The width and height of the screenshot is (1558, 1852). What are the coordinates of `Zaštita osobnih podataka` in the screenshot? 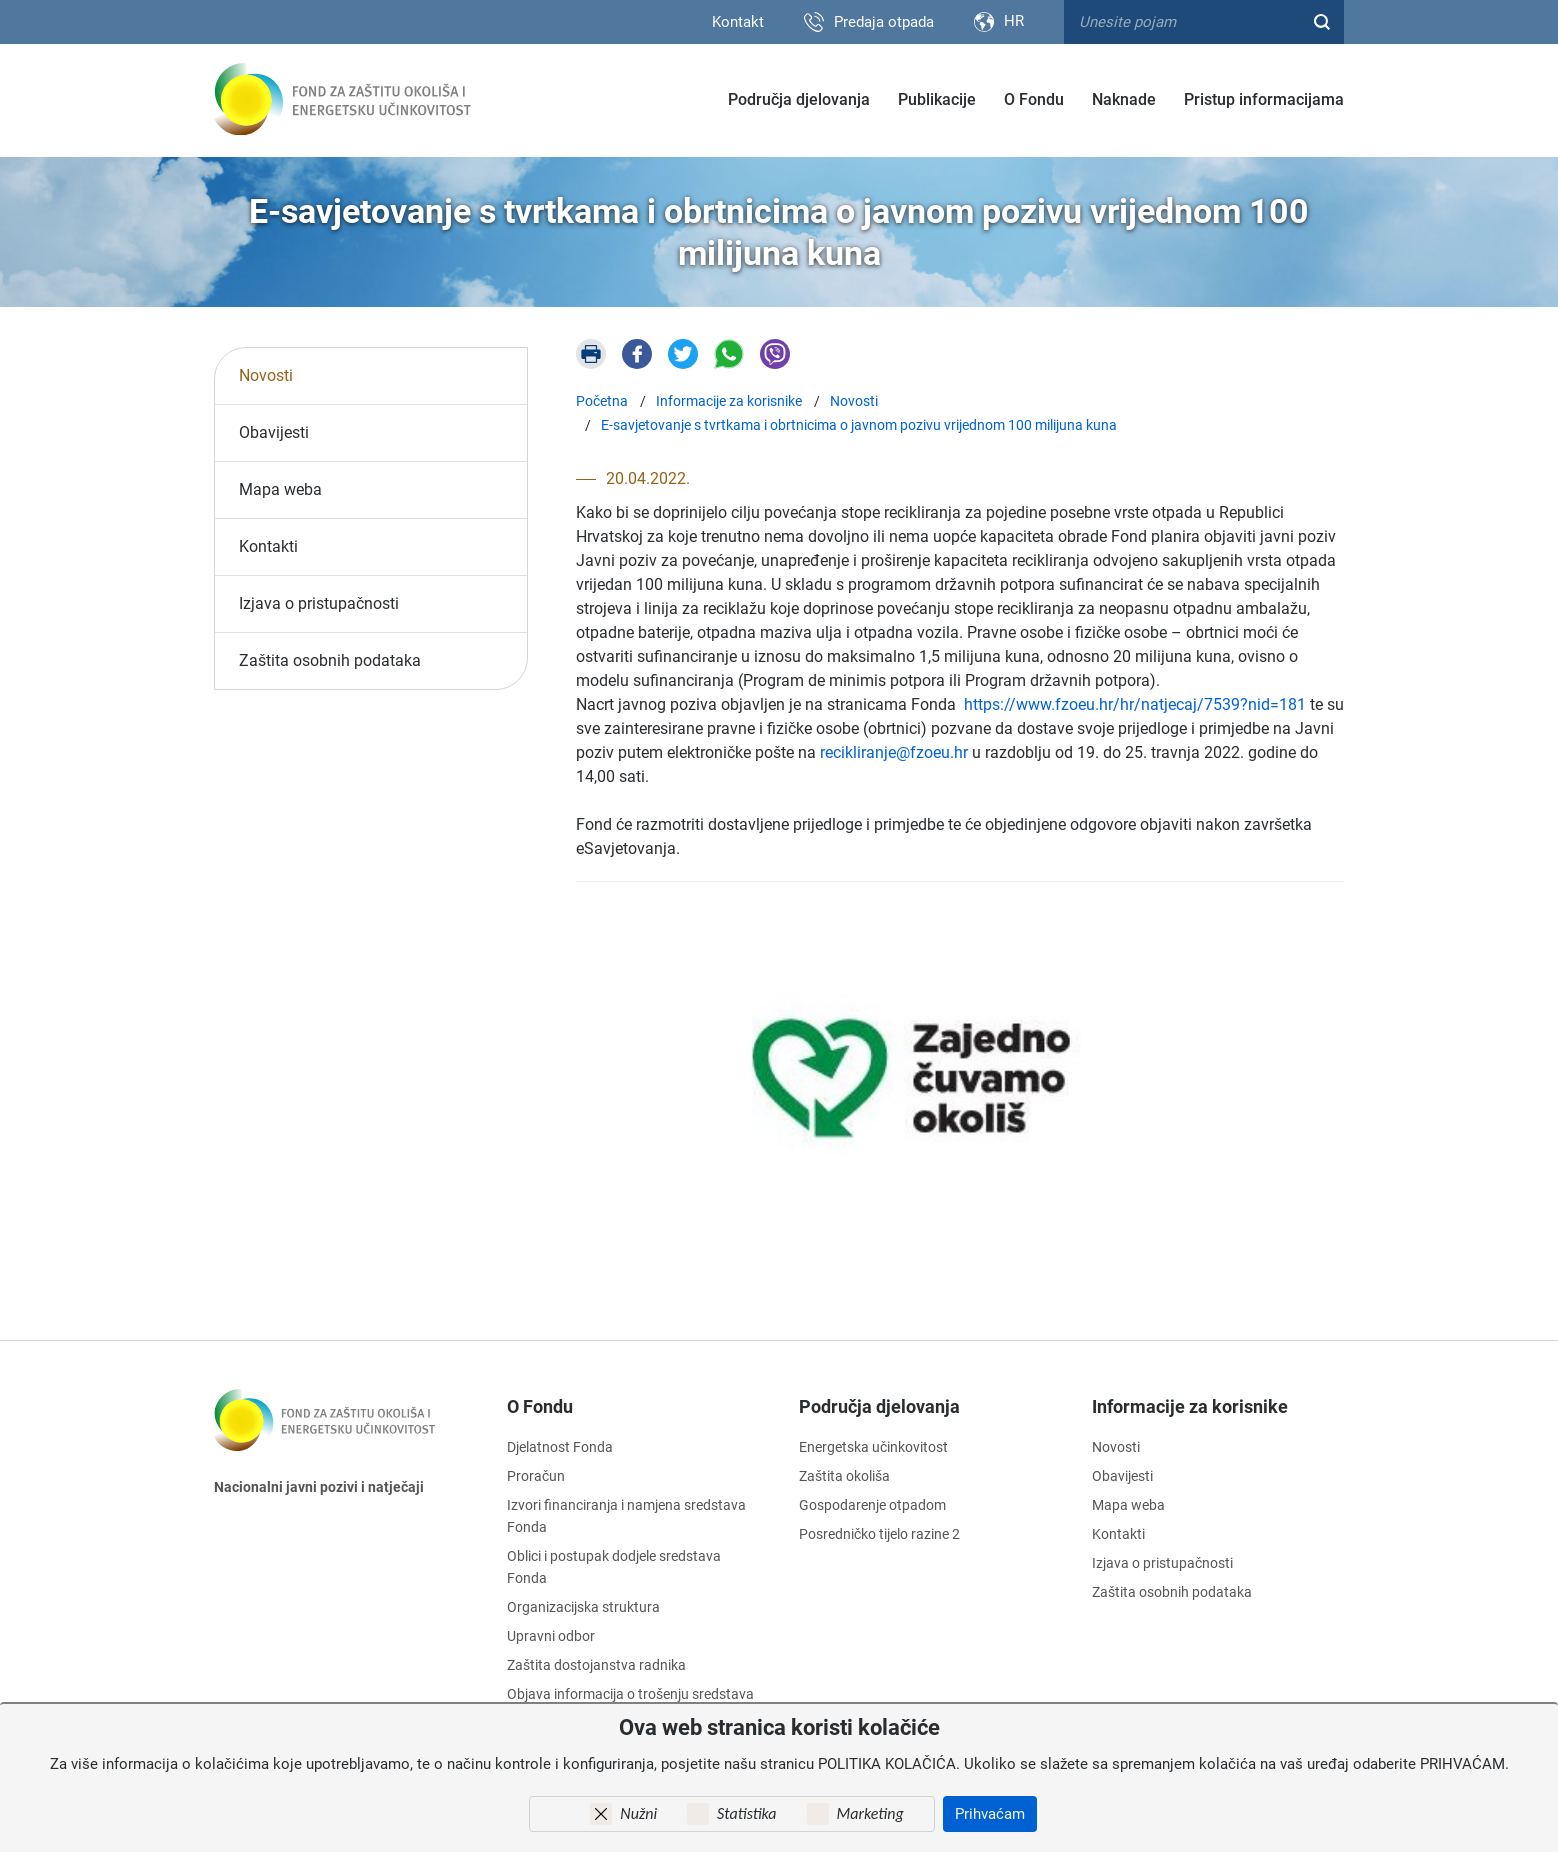 It's located at (330, 659).